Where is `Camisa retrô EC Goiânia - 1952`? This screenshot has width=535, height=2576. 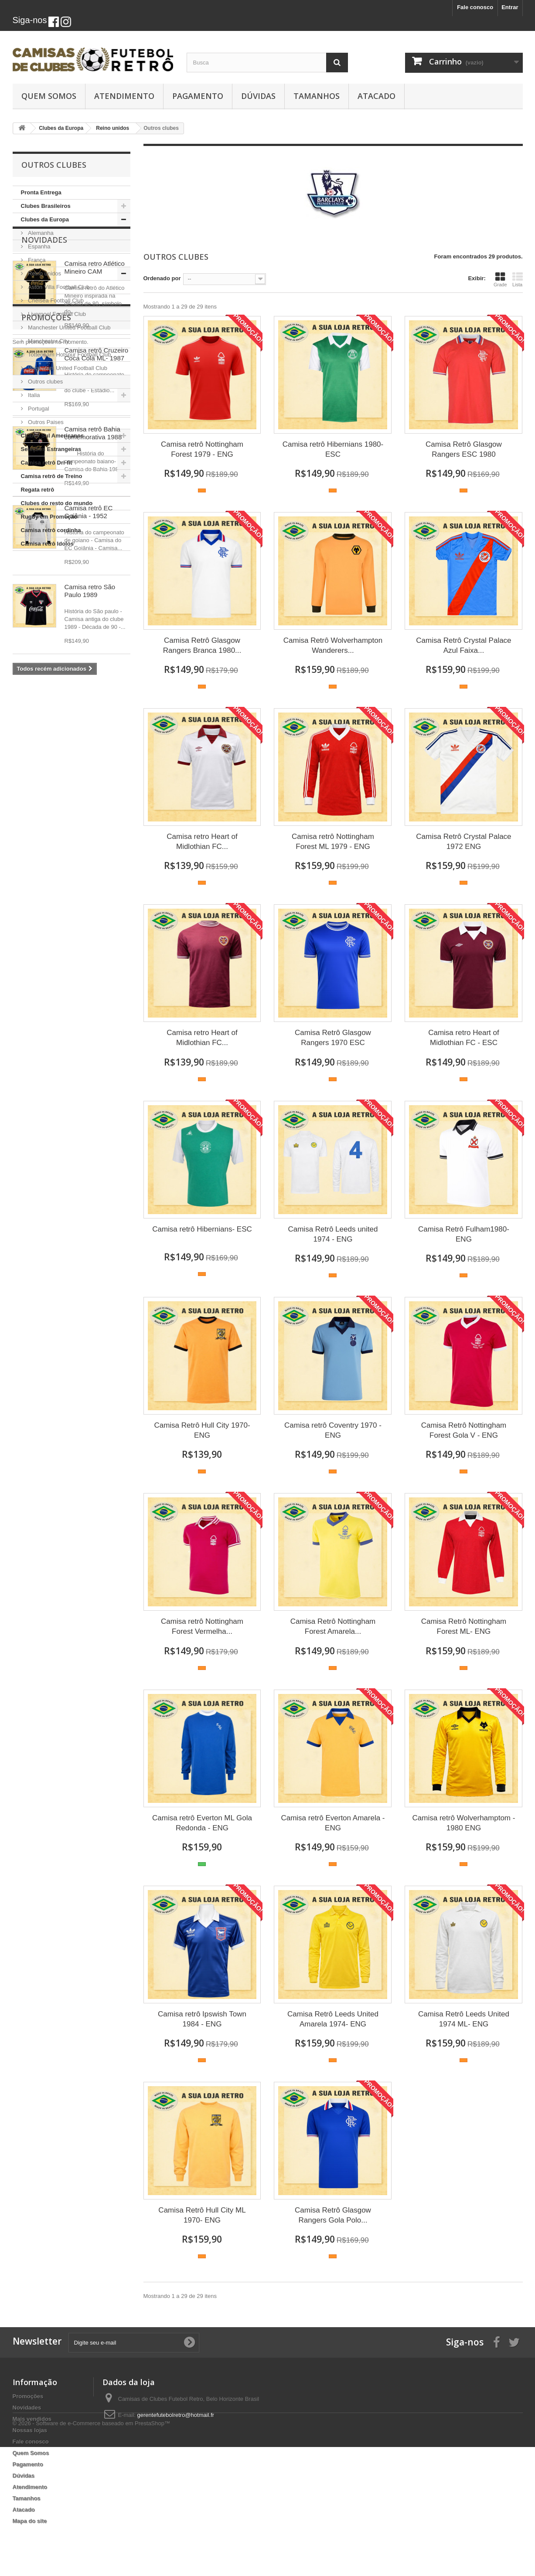
Camisa retrô EC Goiânia - 1952 is located at coordinates (89, 849).